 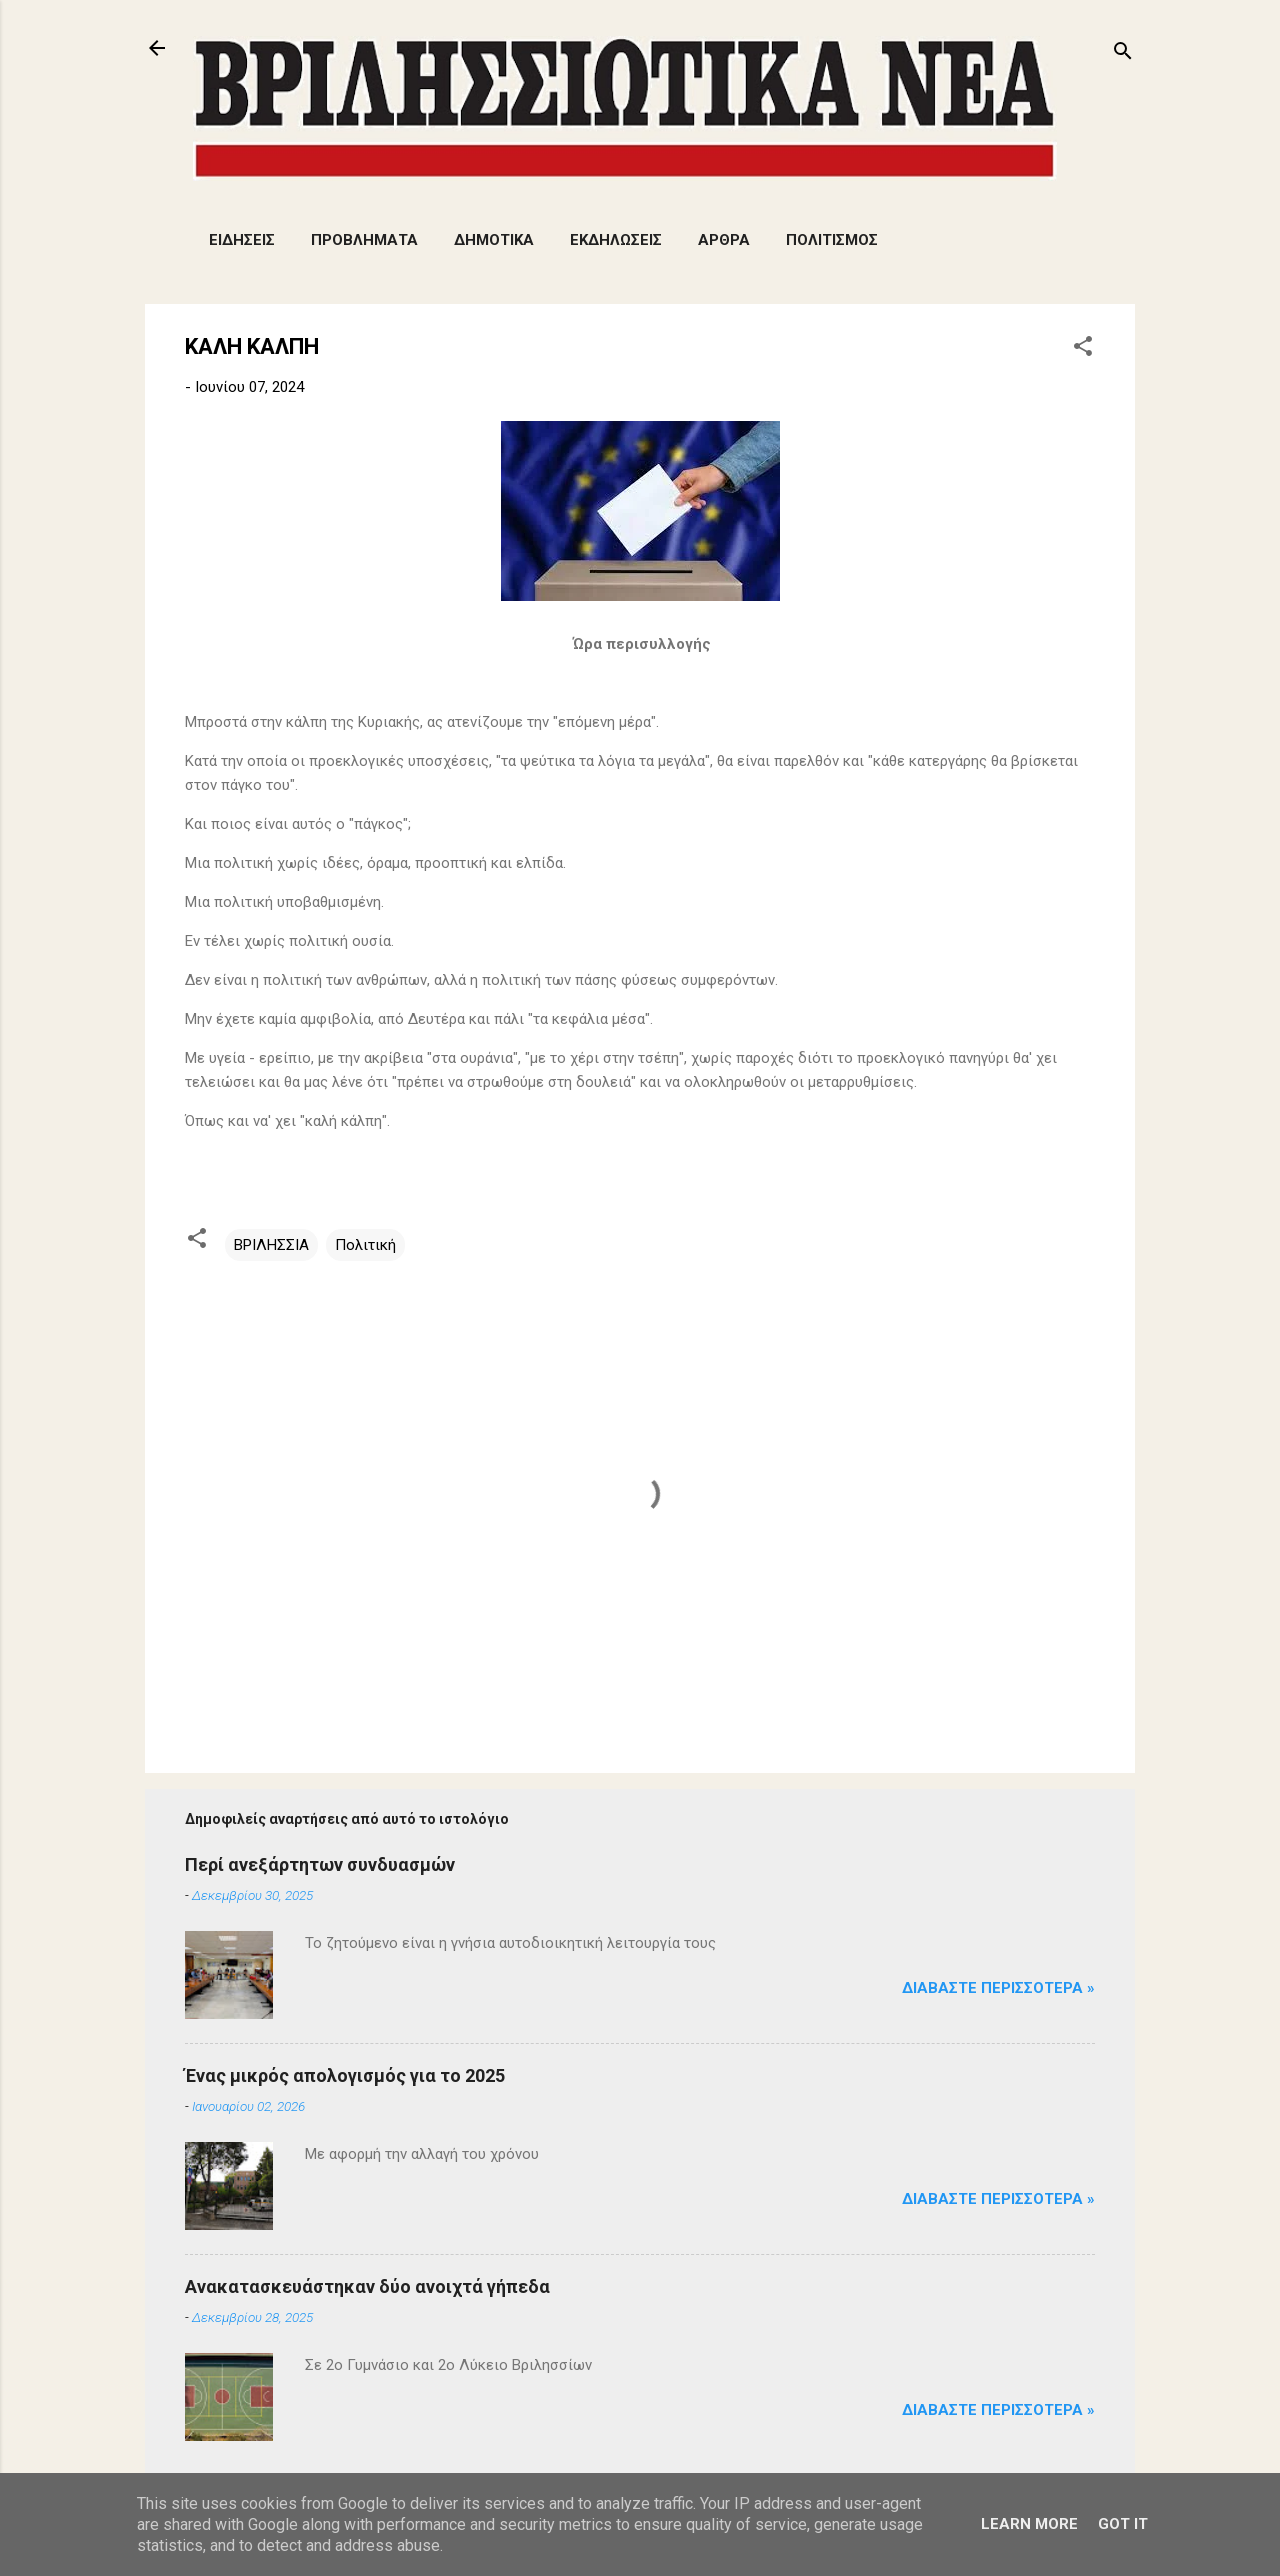 What do you see at coordinates (367, 2286) in the screenshot?
I see `Aνακατασκευάστηκαν δύο ανοιχτά γήπεδα` at bounding box center [367, 2286].